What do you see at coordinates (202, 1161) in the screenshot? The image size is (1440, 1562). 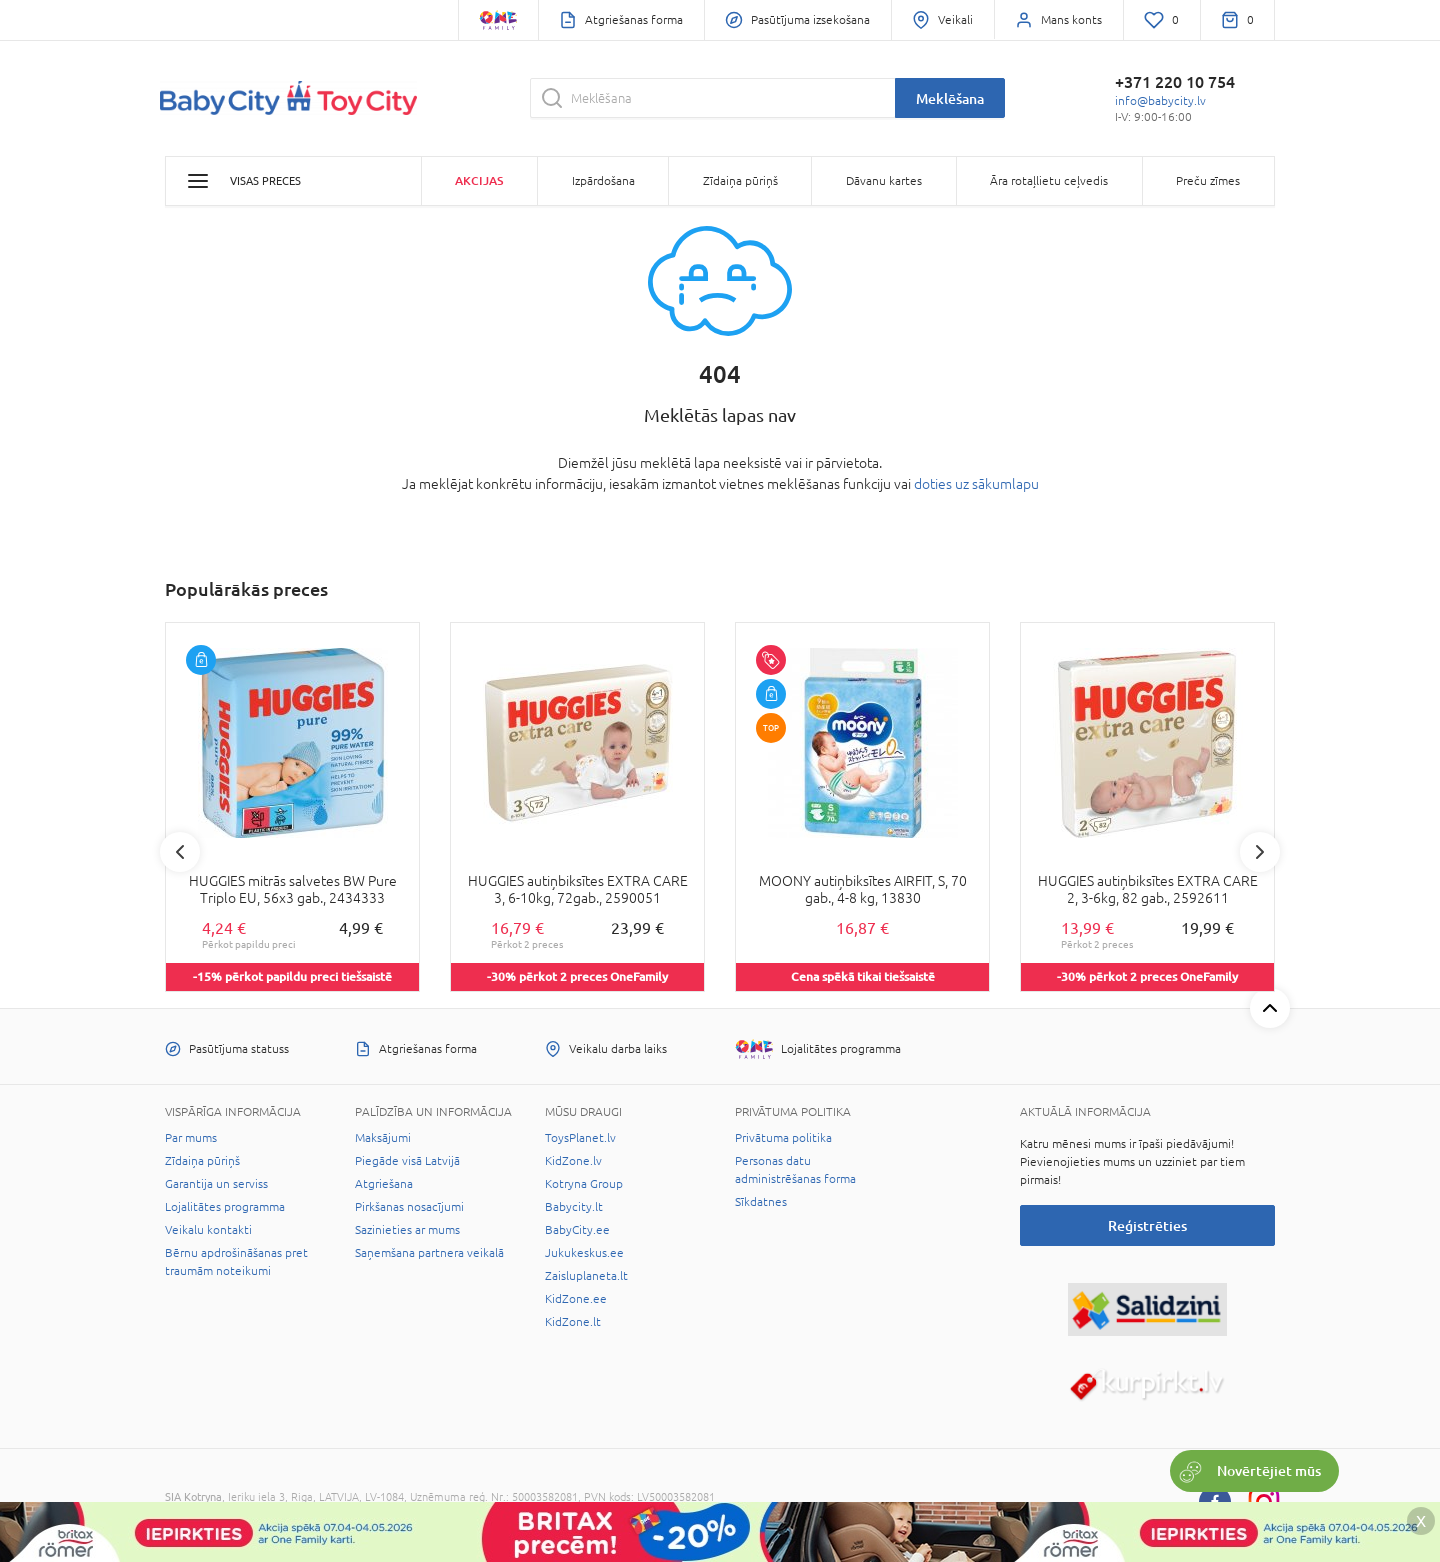 I see `Zīdaiņa pūriņš` at bounding box center [202, 1161].